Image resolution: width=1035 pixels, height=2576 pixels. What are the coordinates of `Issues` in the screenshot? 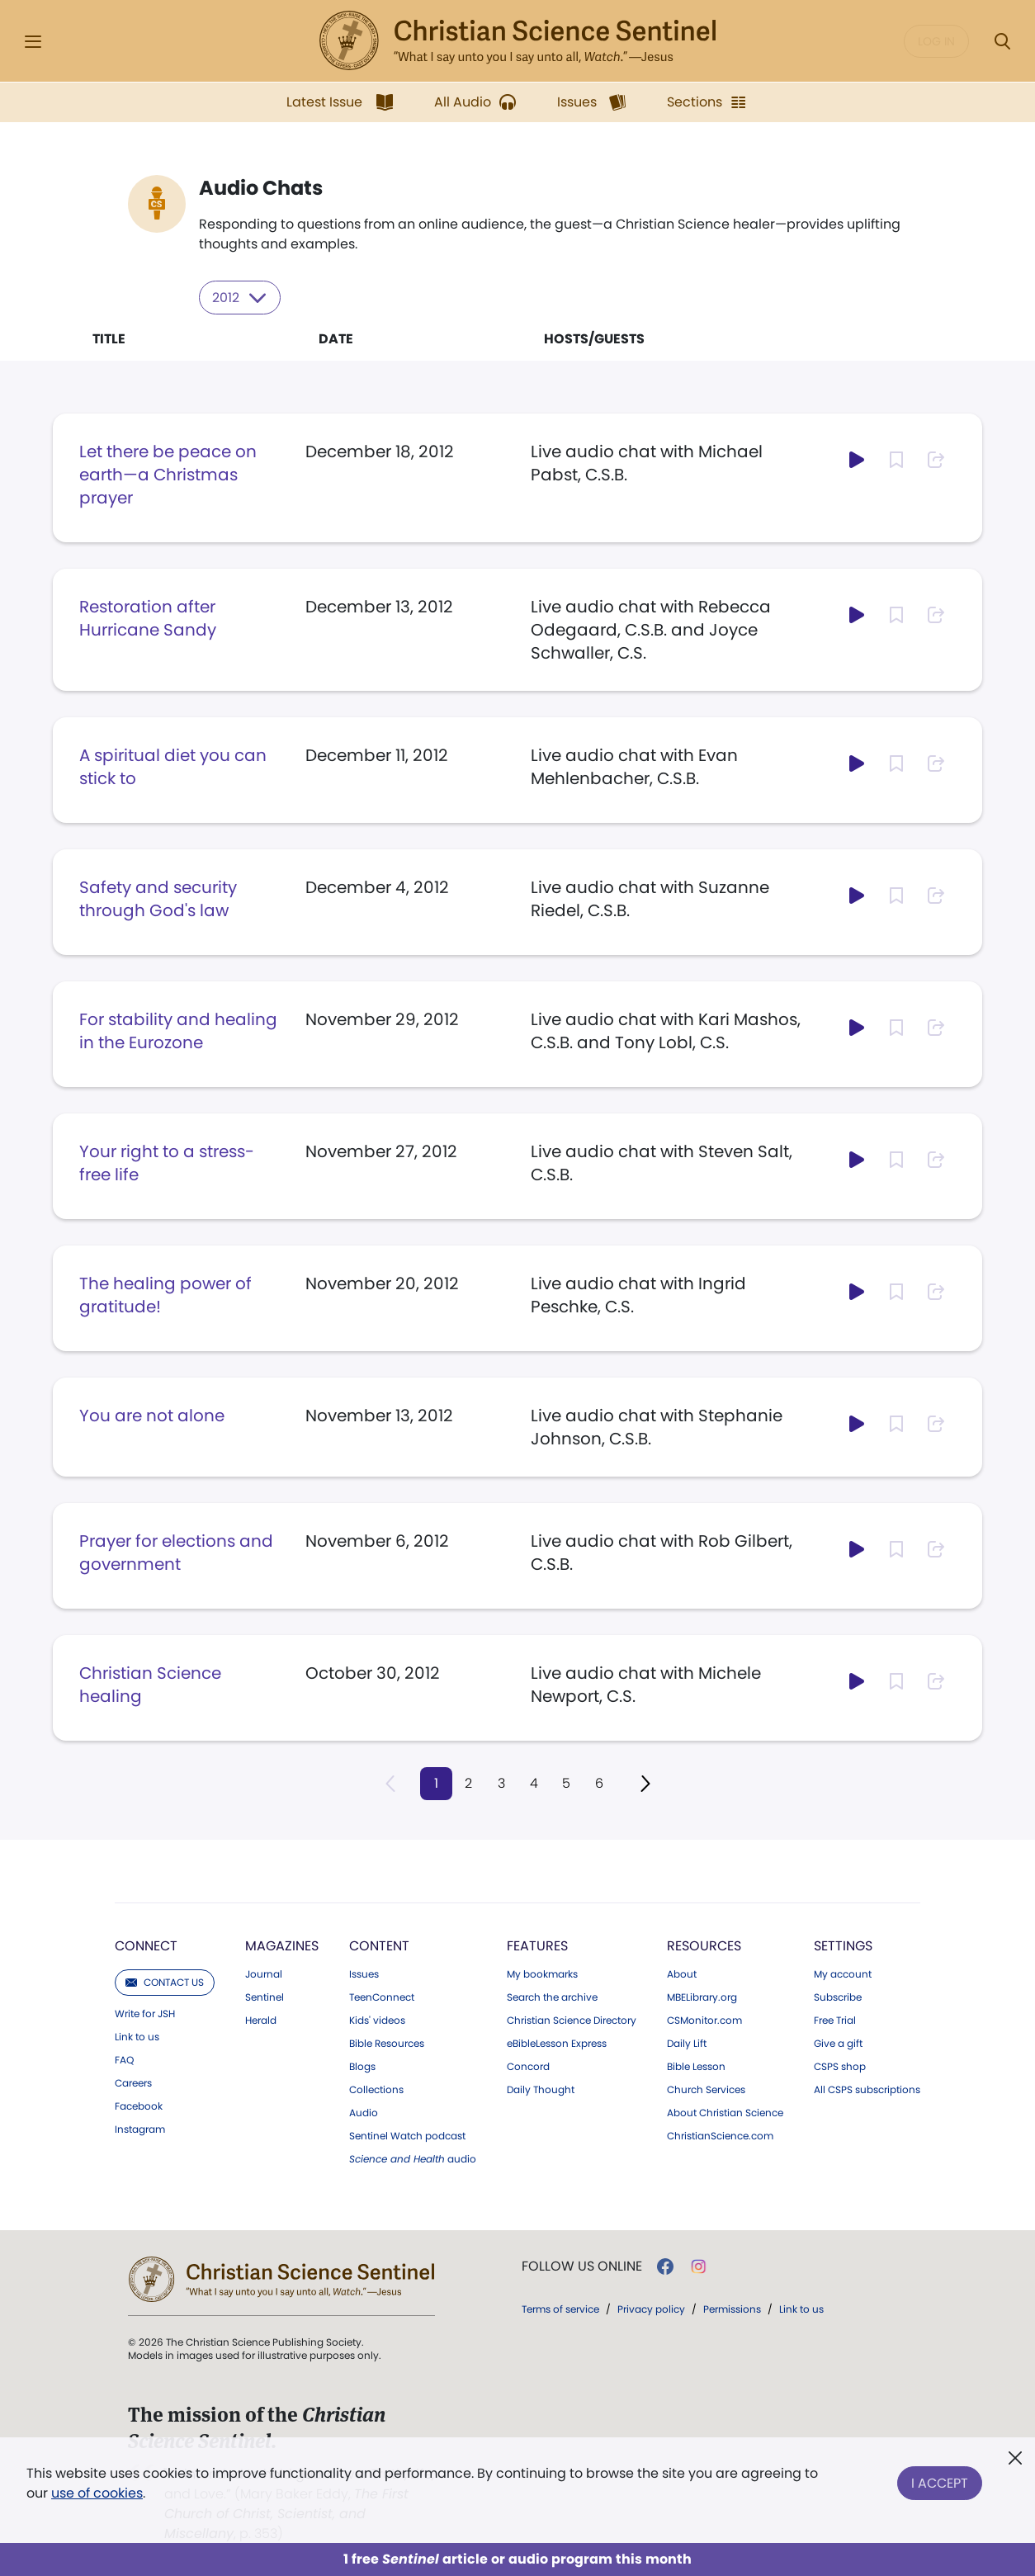 It's located at (364, 1973).